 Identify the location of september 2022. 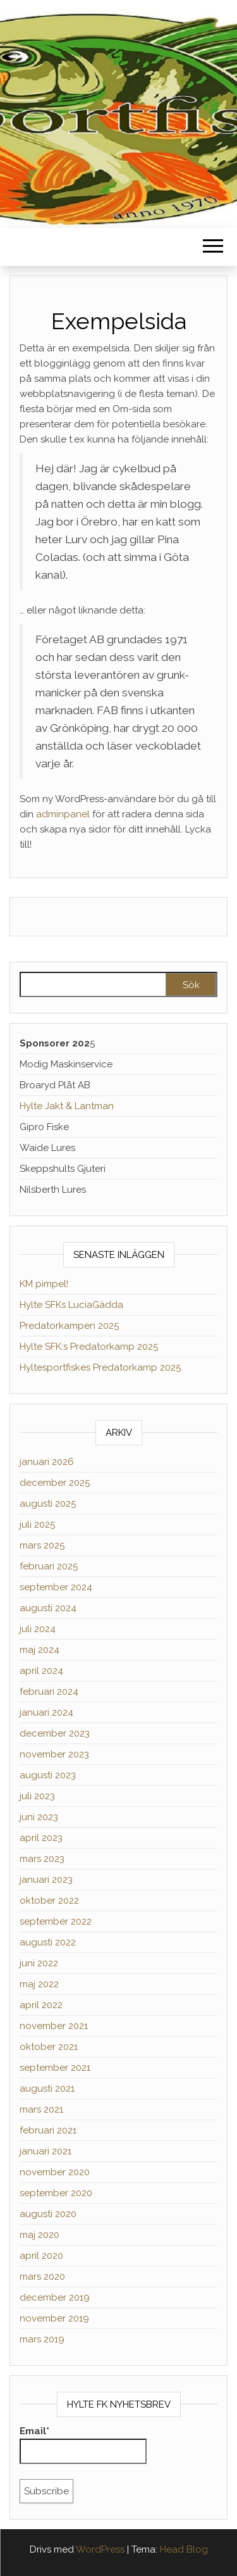
(56, 1921).